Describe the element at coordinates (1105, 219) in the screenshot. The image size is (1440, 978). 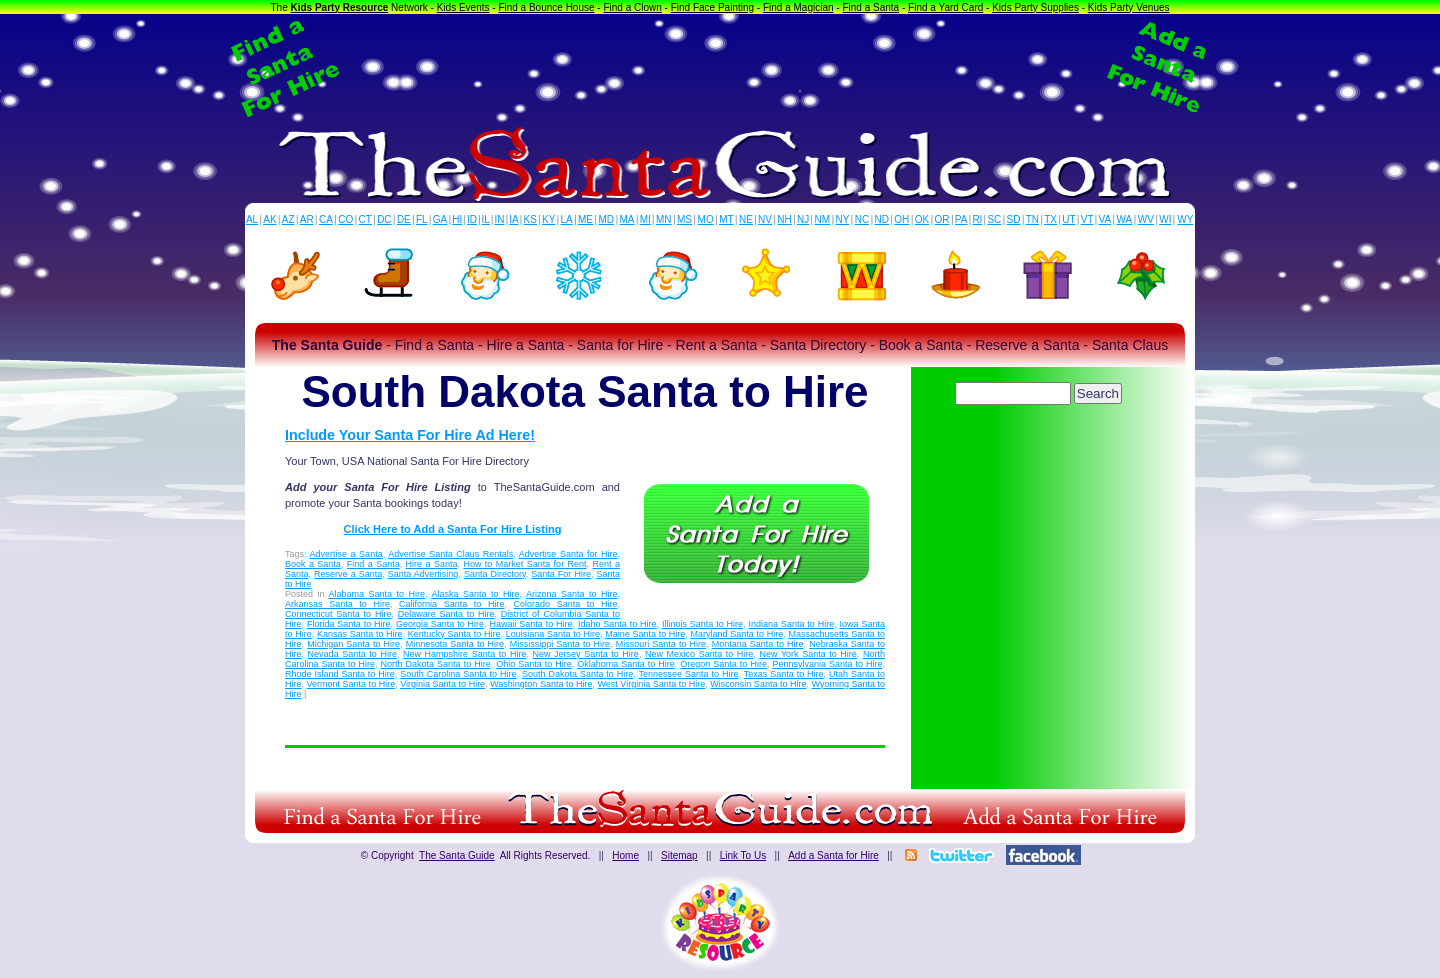
I see `VA` at that location.